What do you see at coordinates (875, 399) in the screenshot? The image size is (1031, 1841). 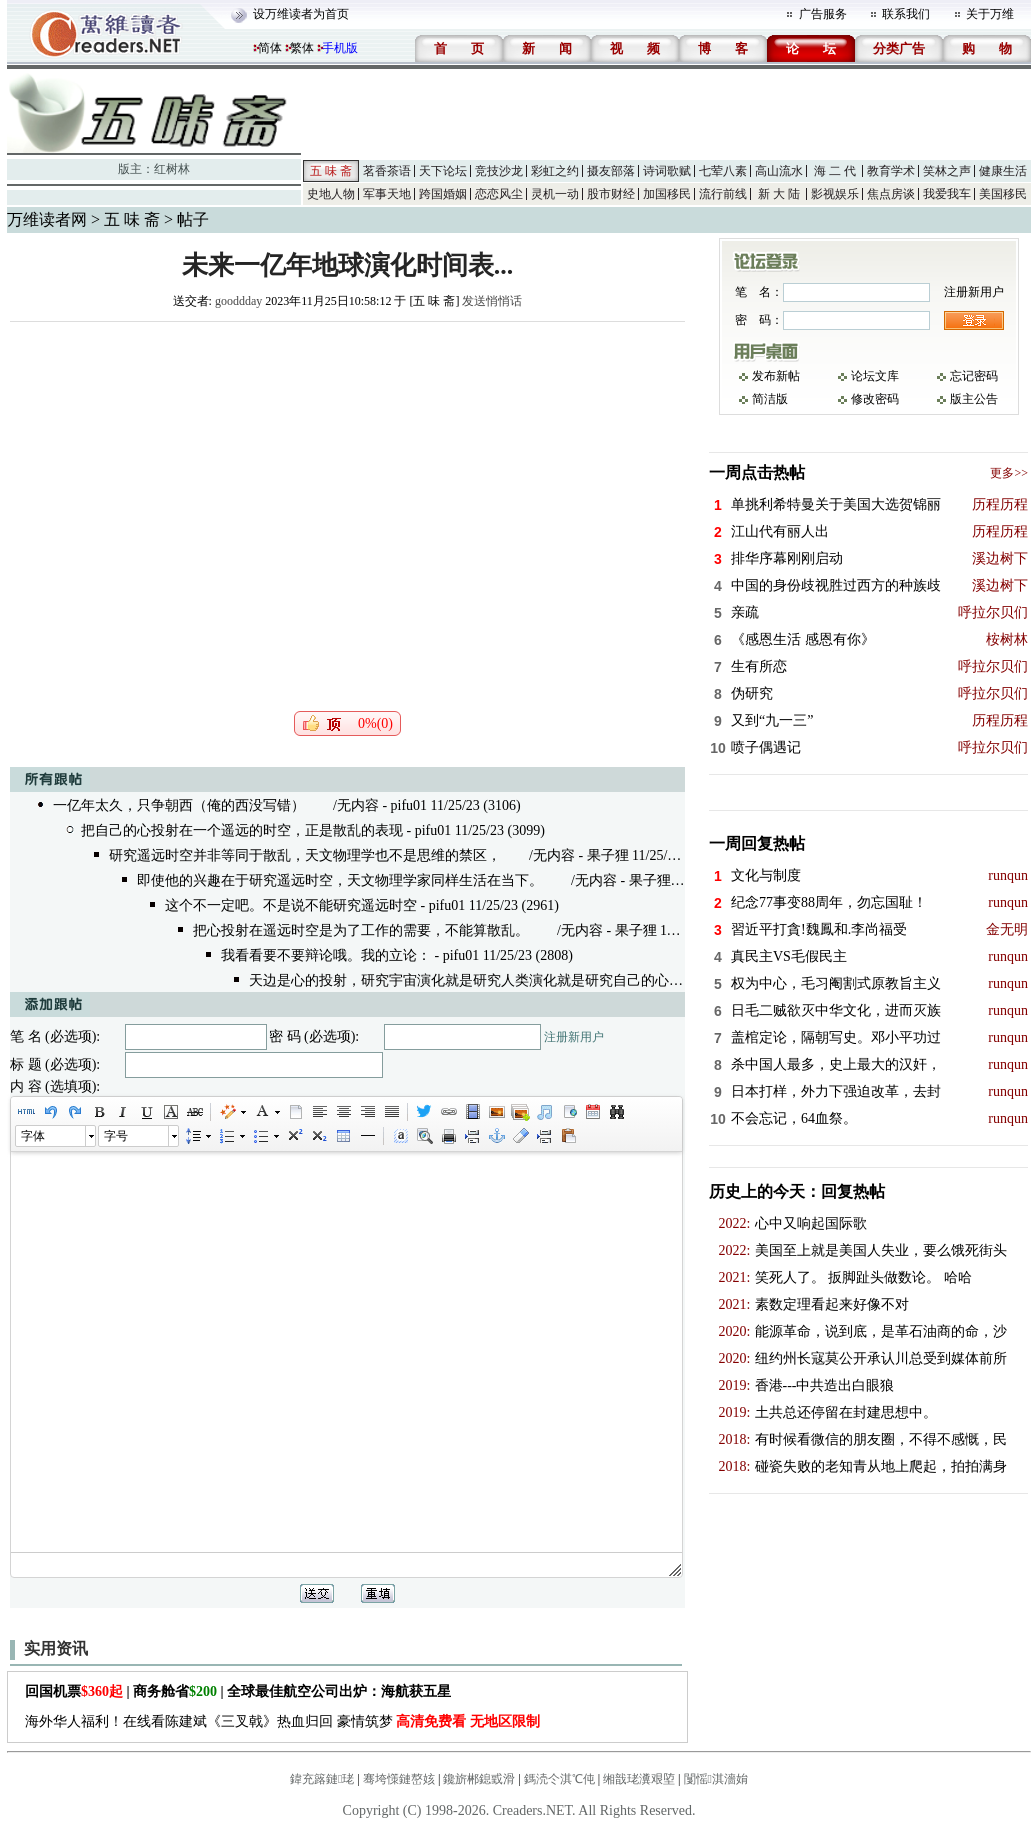 I see `修改密码` at bounding box center [875, 399].